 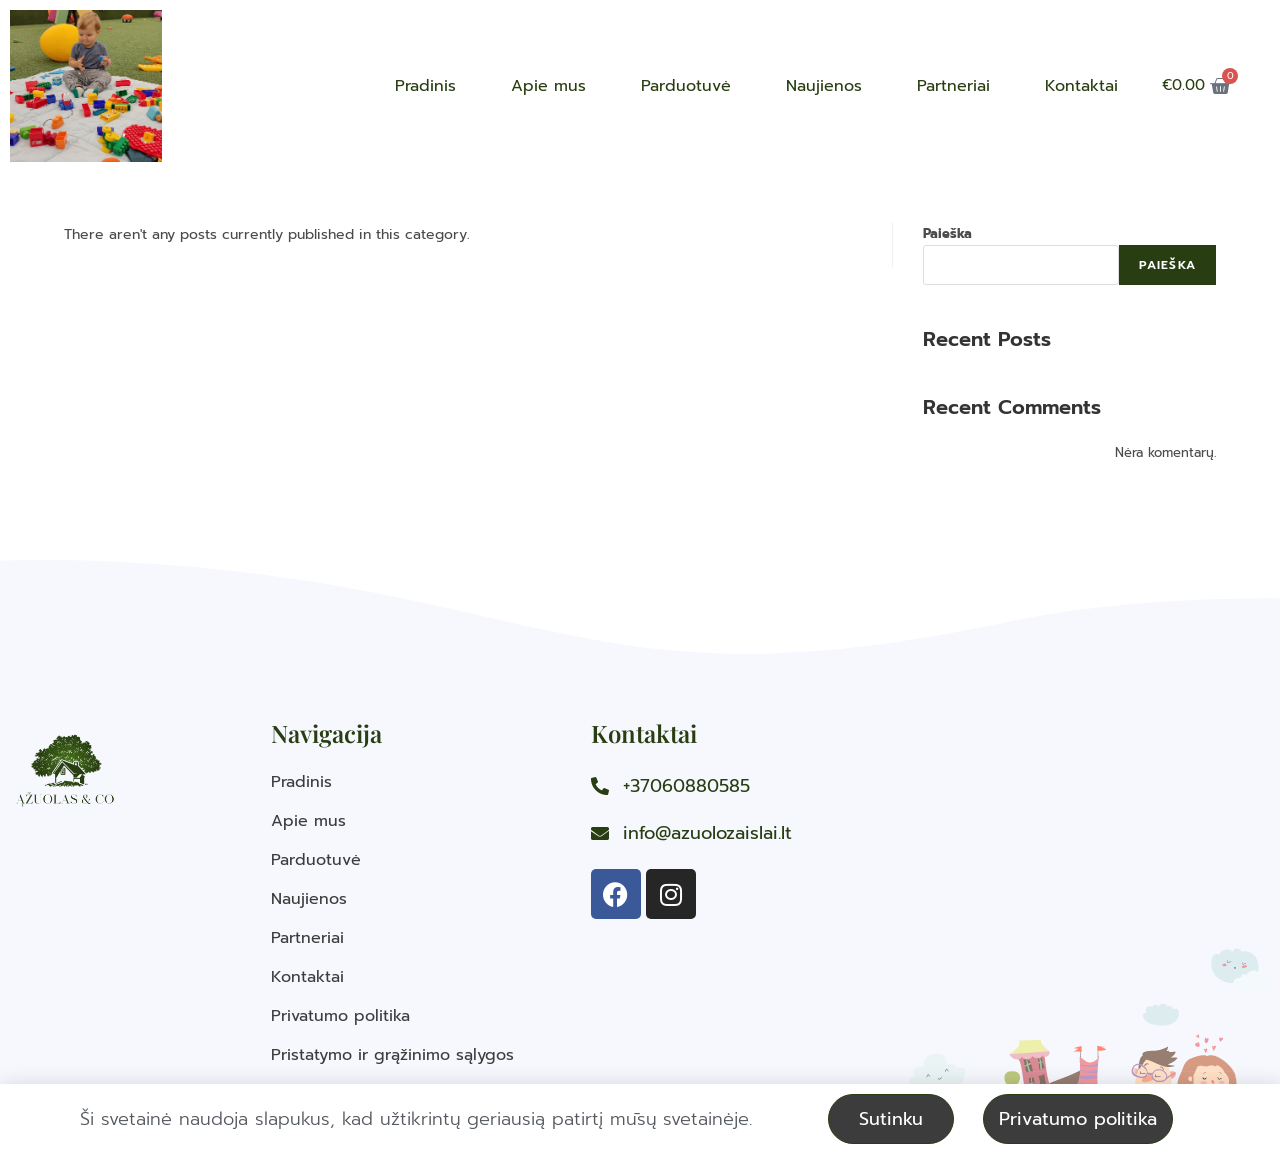 I want to click on Apie mus, so click(x=548, y=86).